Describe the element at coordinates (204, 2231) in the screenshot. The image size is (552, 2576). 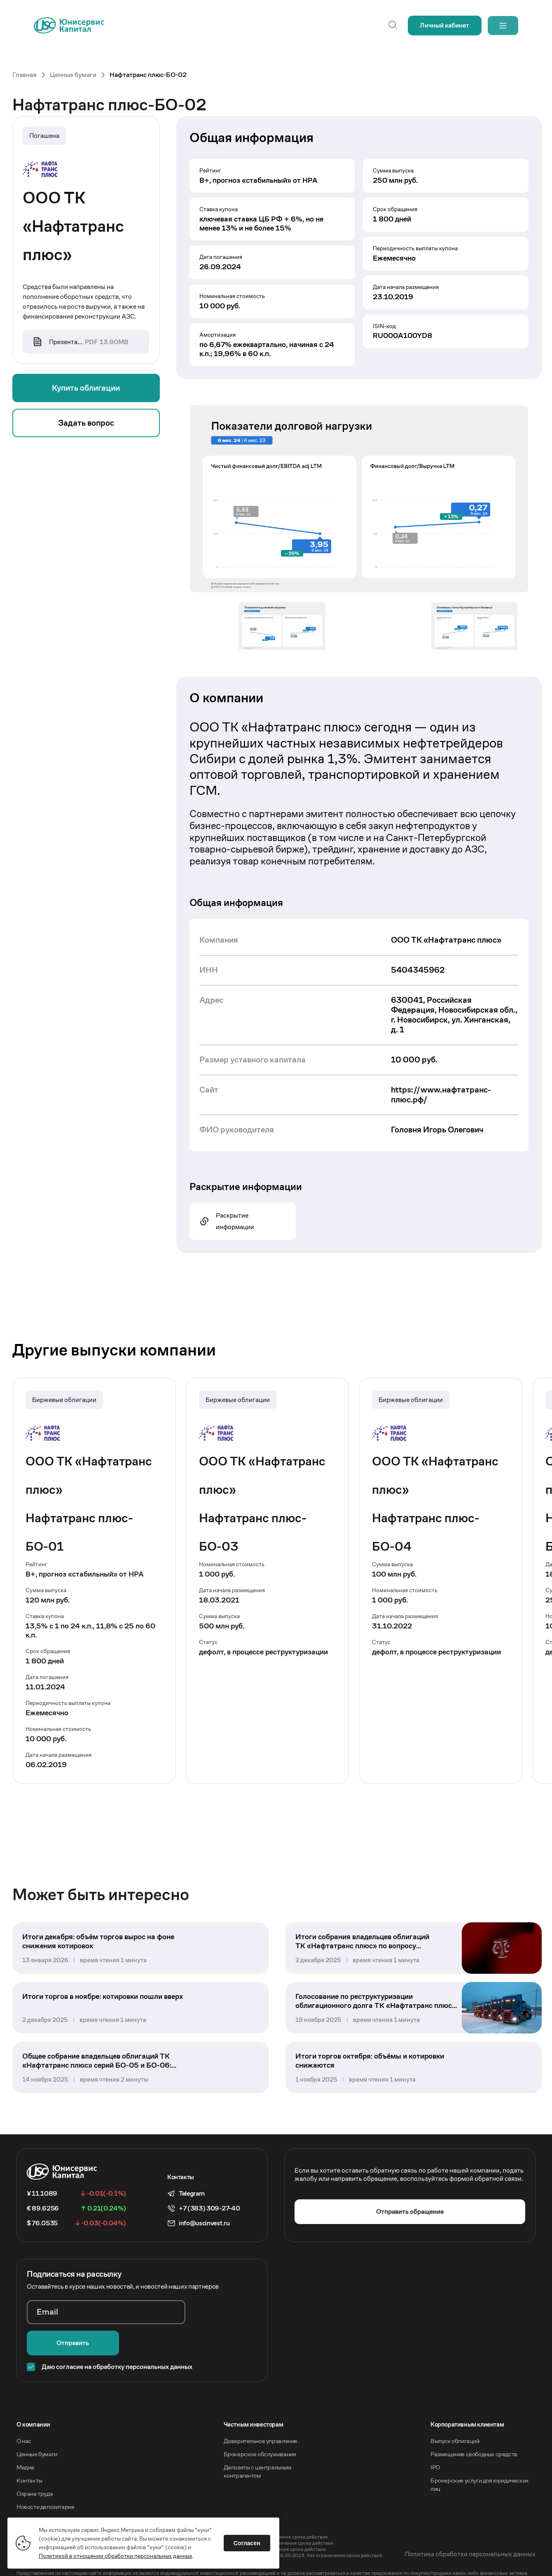
I see `info@uscinvest.ru` at that location.